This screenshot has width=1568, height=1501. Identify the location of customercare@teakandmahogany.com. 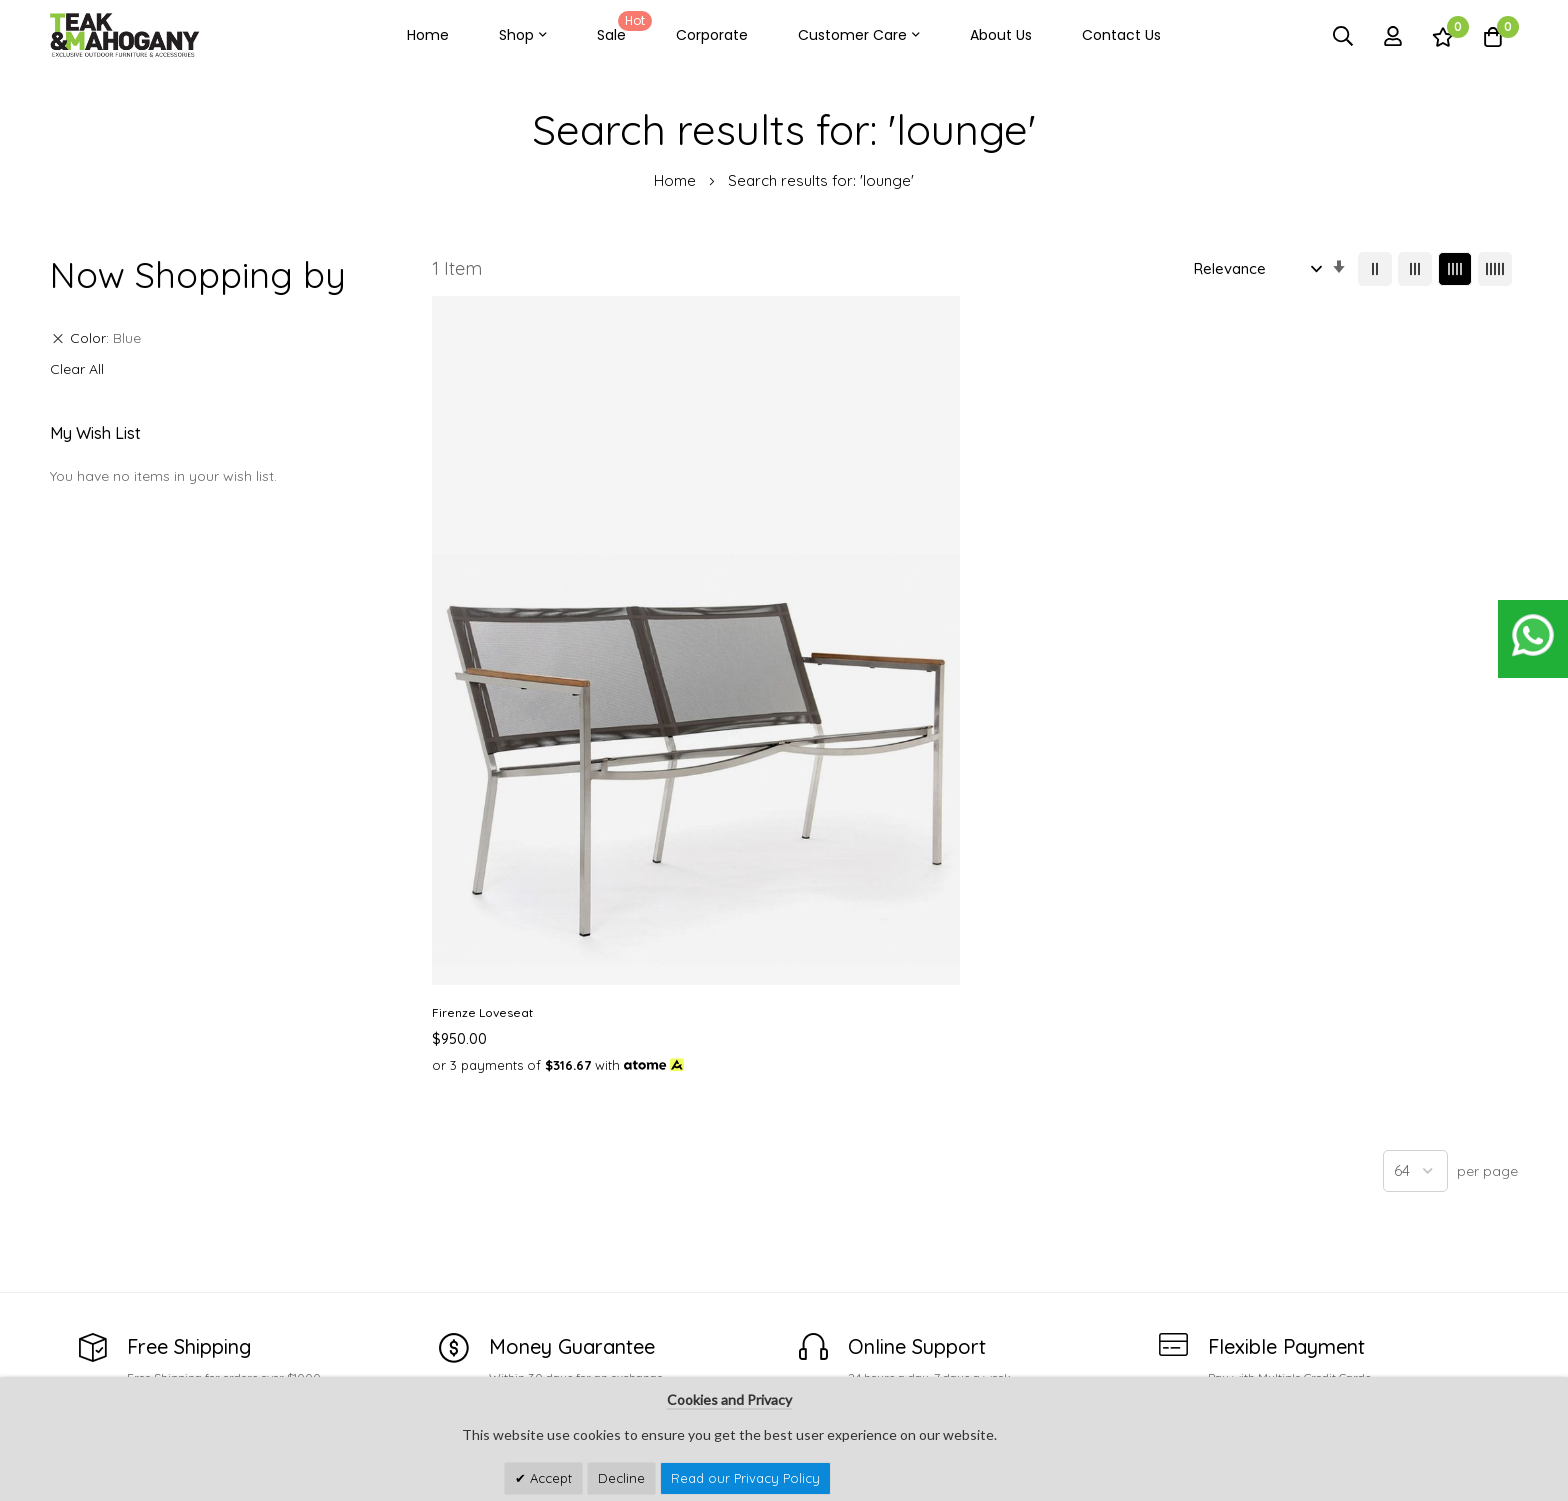
(188, 1343).